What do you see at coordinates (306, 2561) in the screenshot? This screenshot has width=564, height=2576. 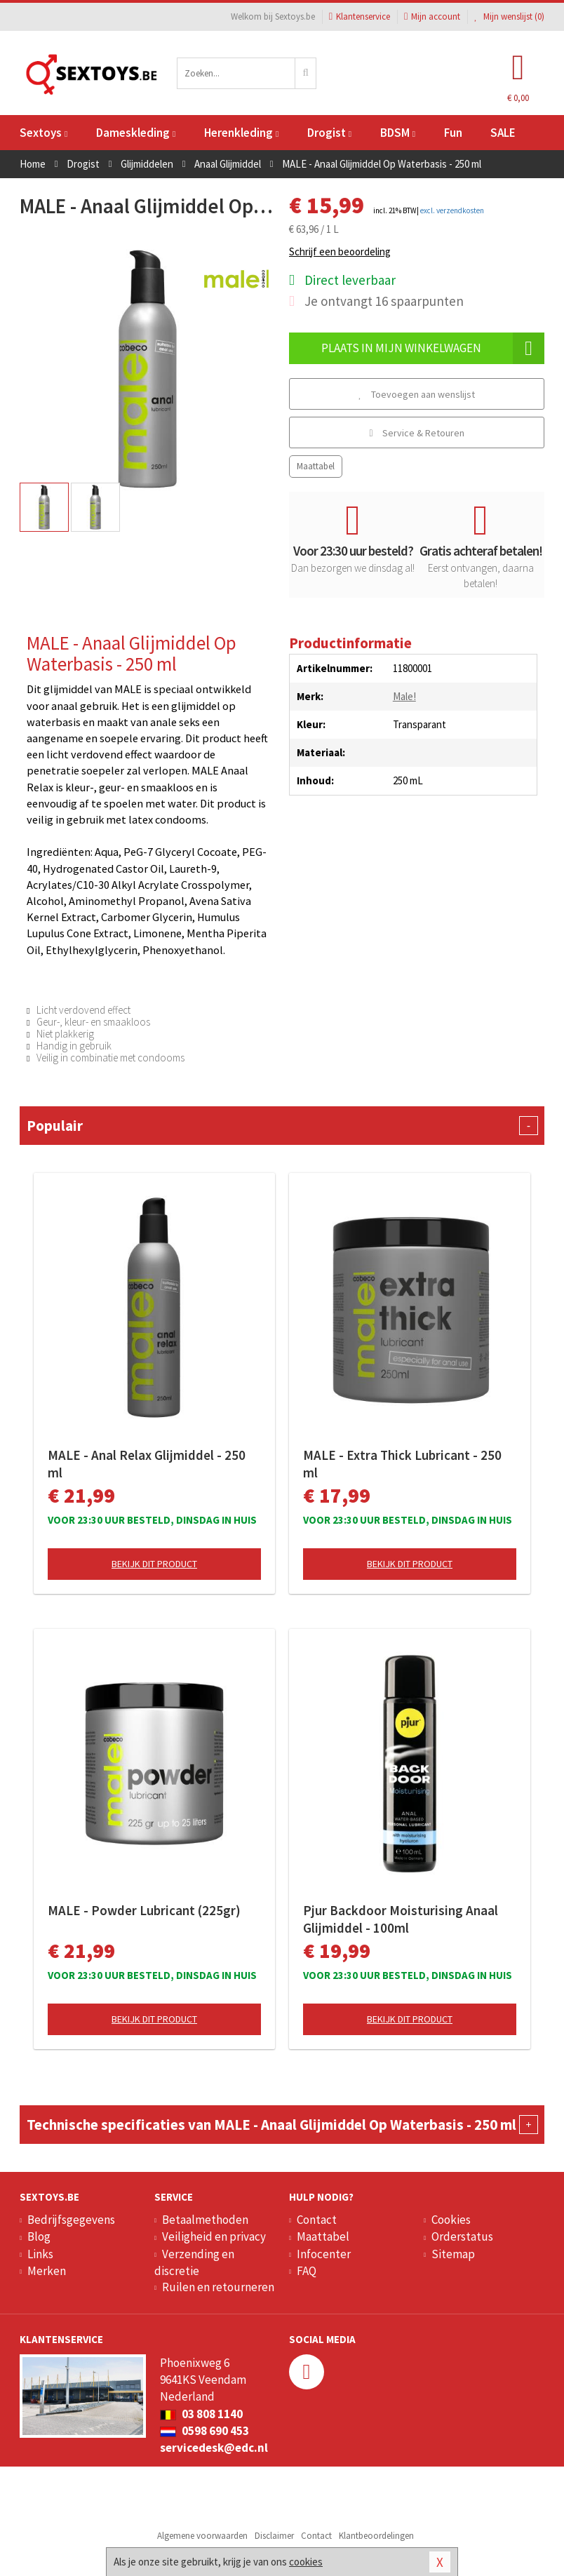 I see `cookies` at bounding box center [306, 2561].